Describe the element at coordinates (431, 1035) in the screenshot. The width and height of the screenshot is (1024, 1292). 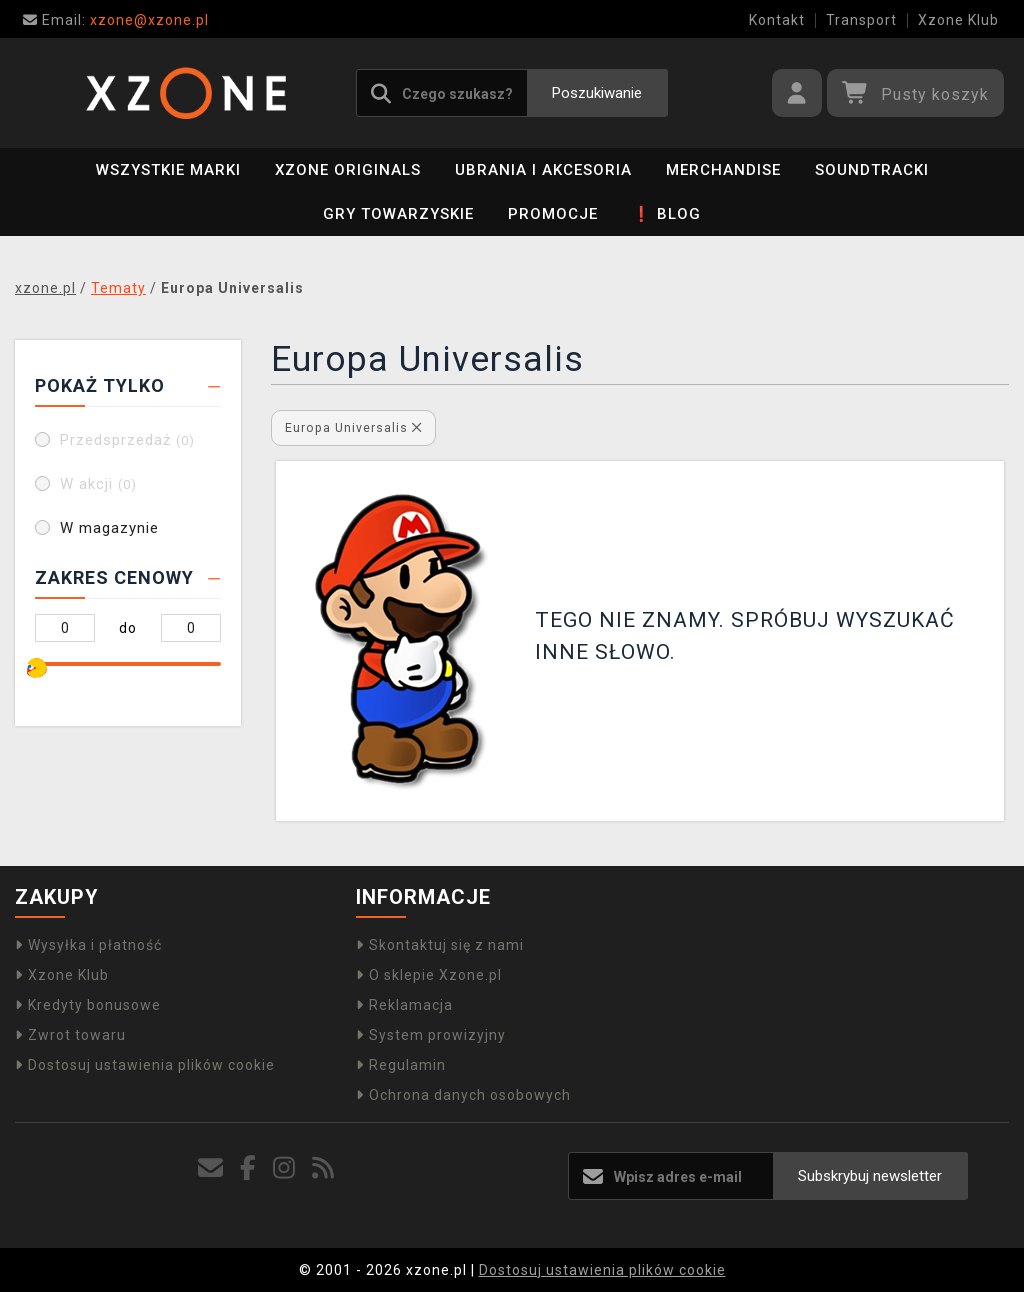
I see `System prowizyjny` at that location.